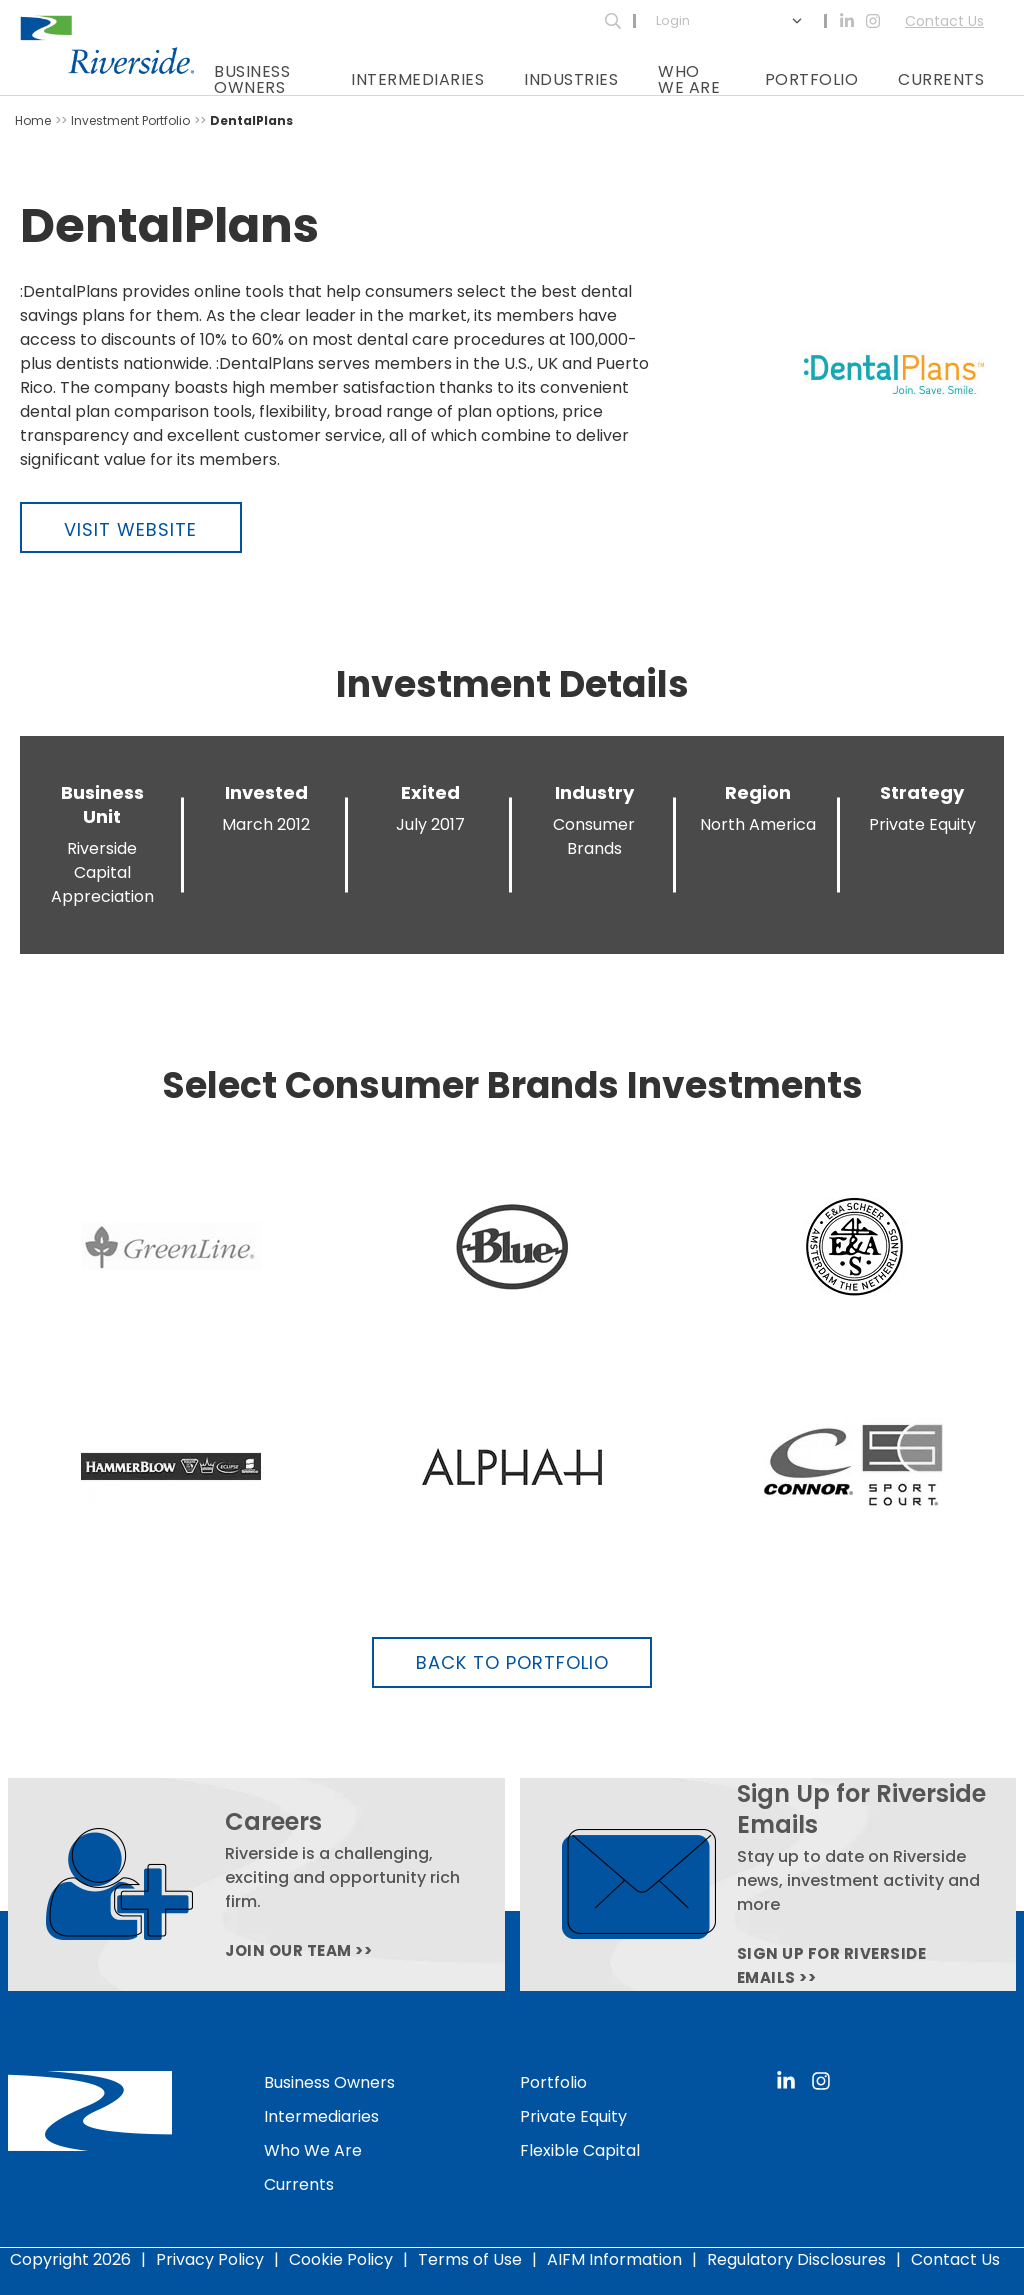 The width and height of the screenshot is (1024, 2295). What do you see at coordinates (470, 2258) in the screenshot?
I see `Terms of Use` at bounding box center [470, 2258].